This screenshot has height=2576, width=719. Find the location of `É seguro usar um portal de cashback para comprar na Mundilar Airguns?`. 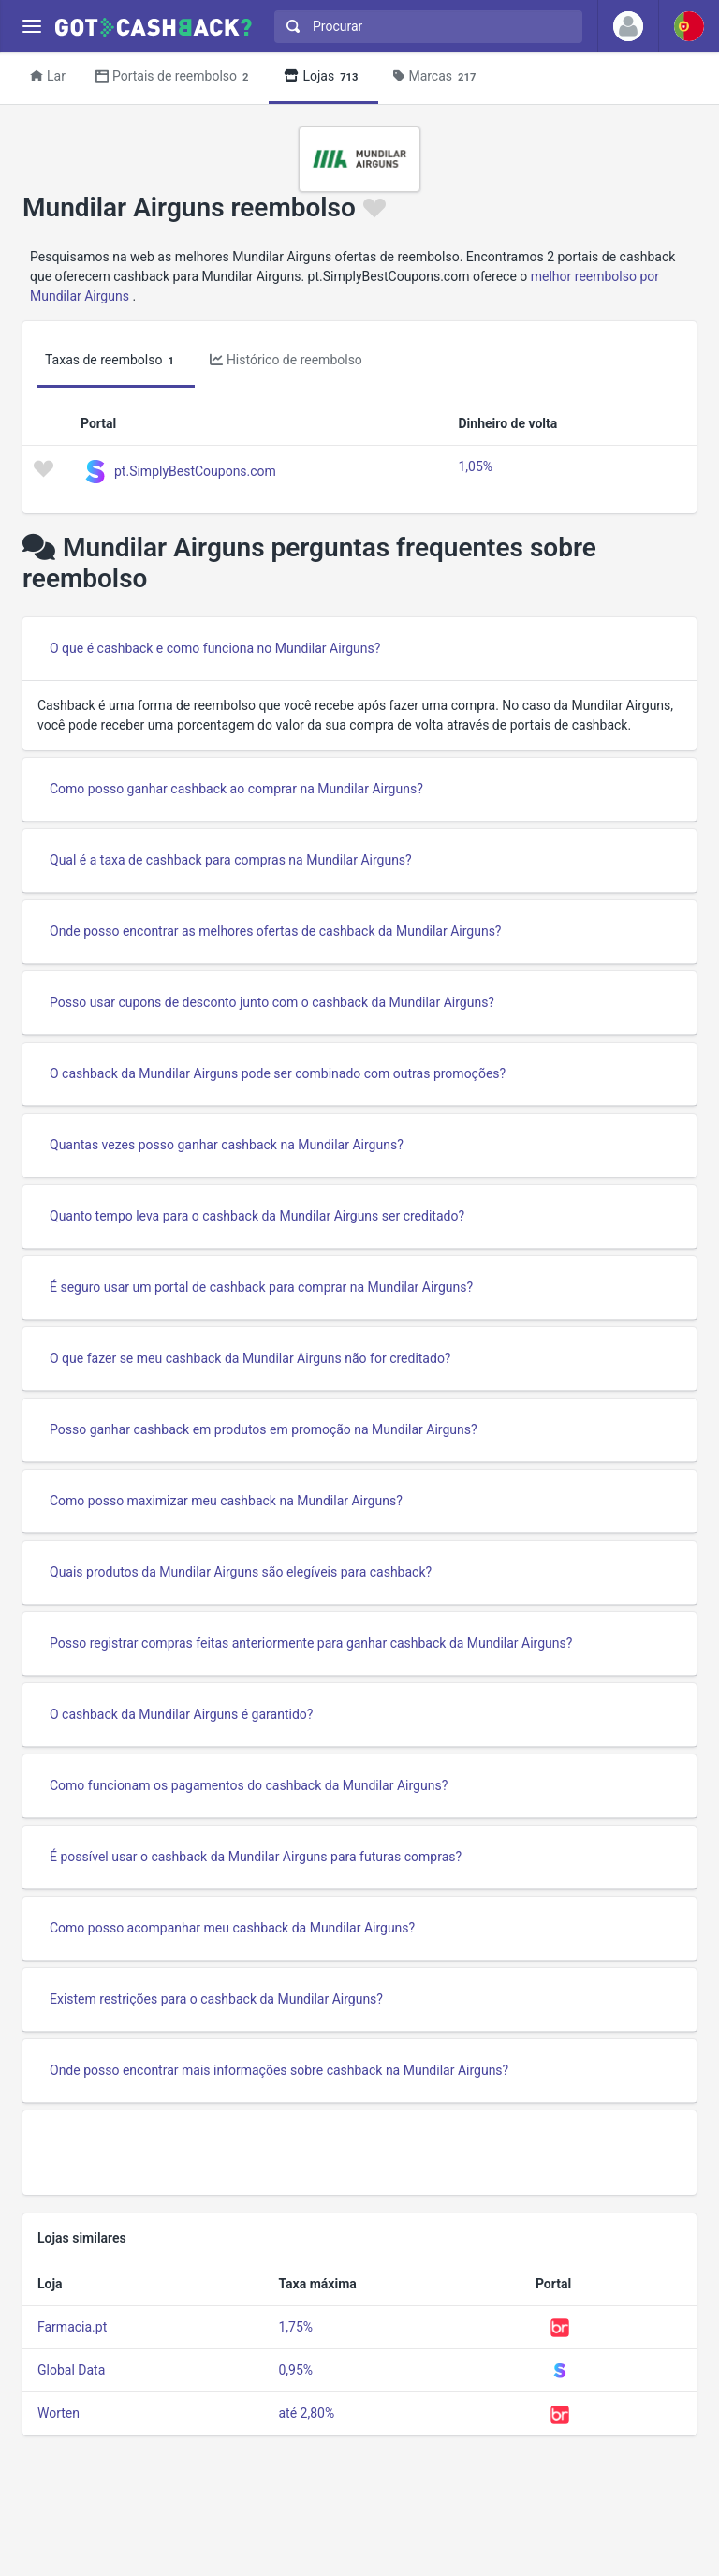

É seguro usar um portal de cashback para comprar na Mundilar Airguns? is located at coordinates (261, 1287).